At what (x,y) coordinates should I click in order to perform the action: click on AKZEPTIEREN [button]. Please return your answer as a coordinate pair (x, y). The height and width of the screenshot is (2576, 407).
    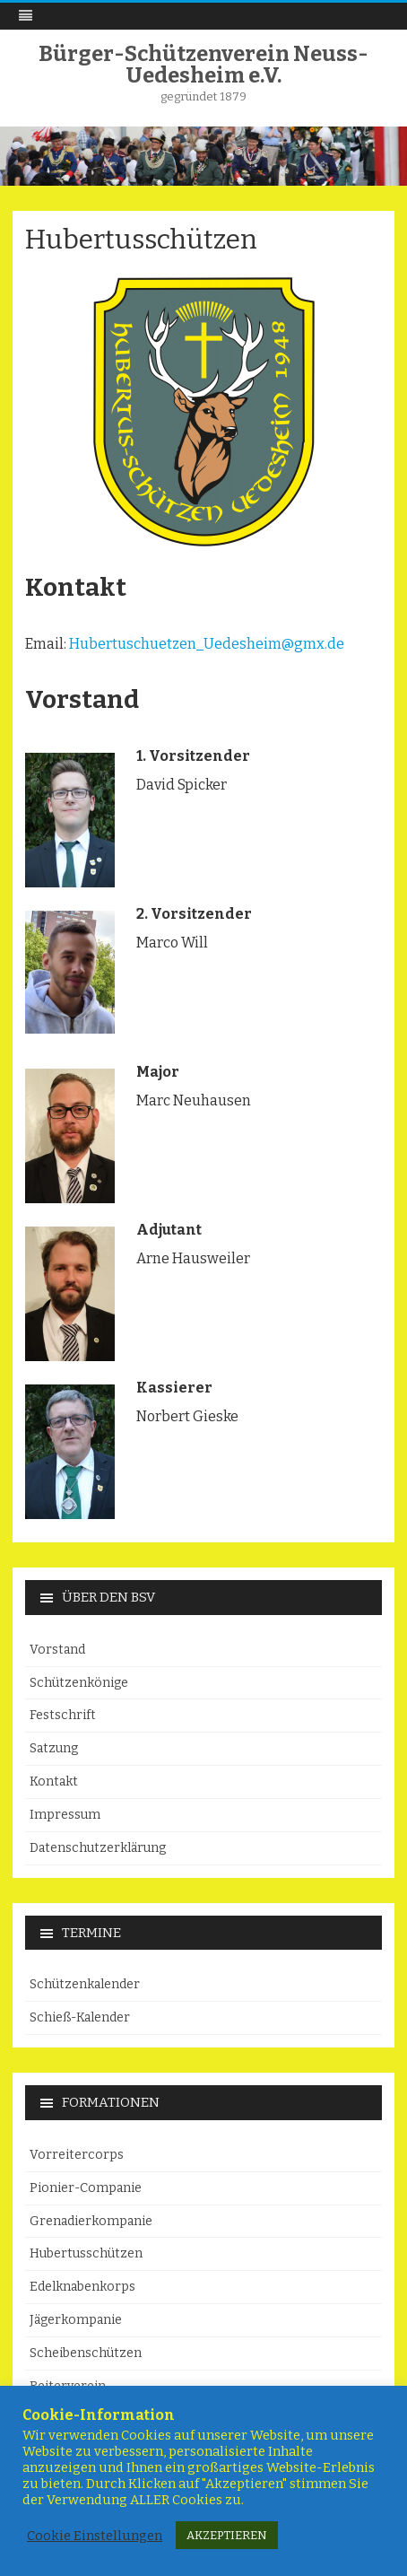
    Looking at the image, I should click on (226, 2535).